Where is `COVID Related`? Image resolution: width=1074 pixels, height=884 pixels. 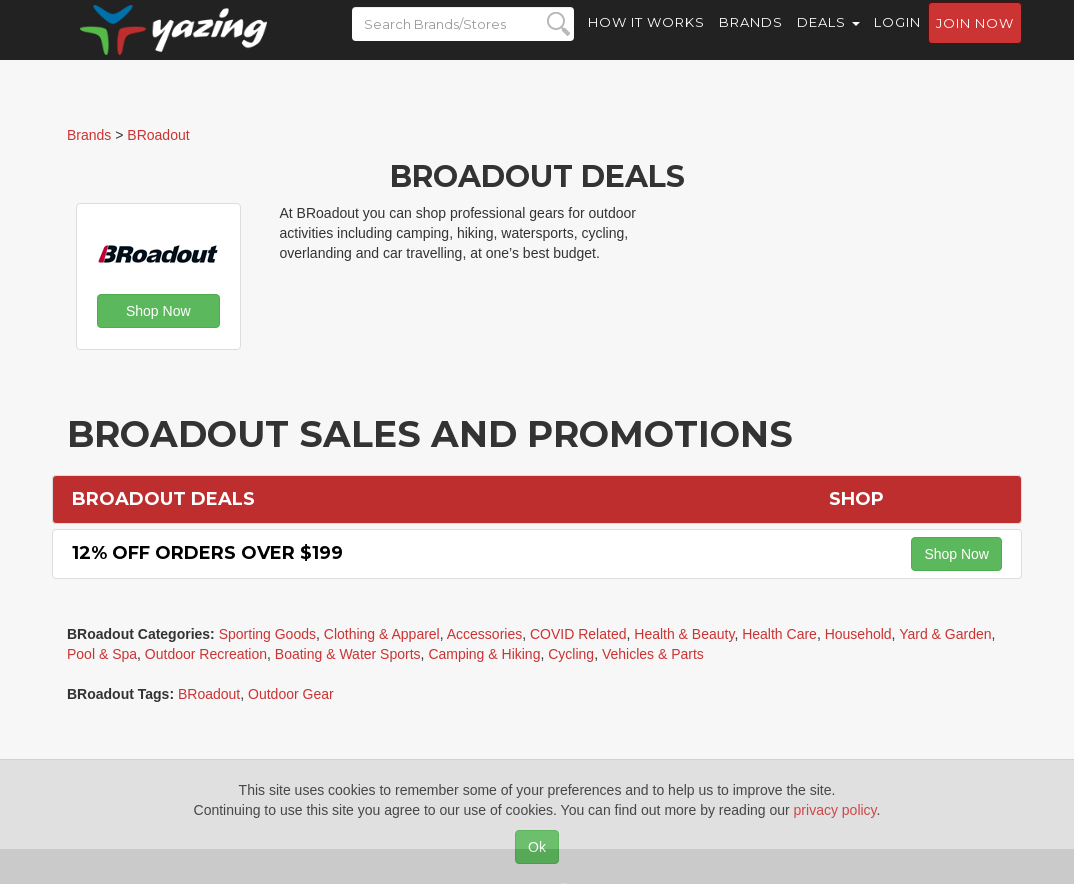
COVID Related is located at coordinates (578, 634).